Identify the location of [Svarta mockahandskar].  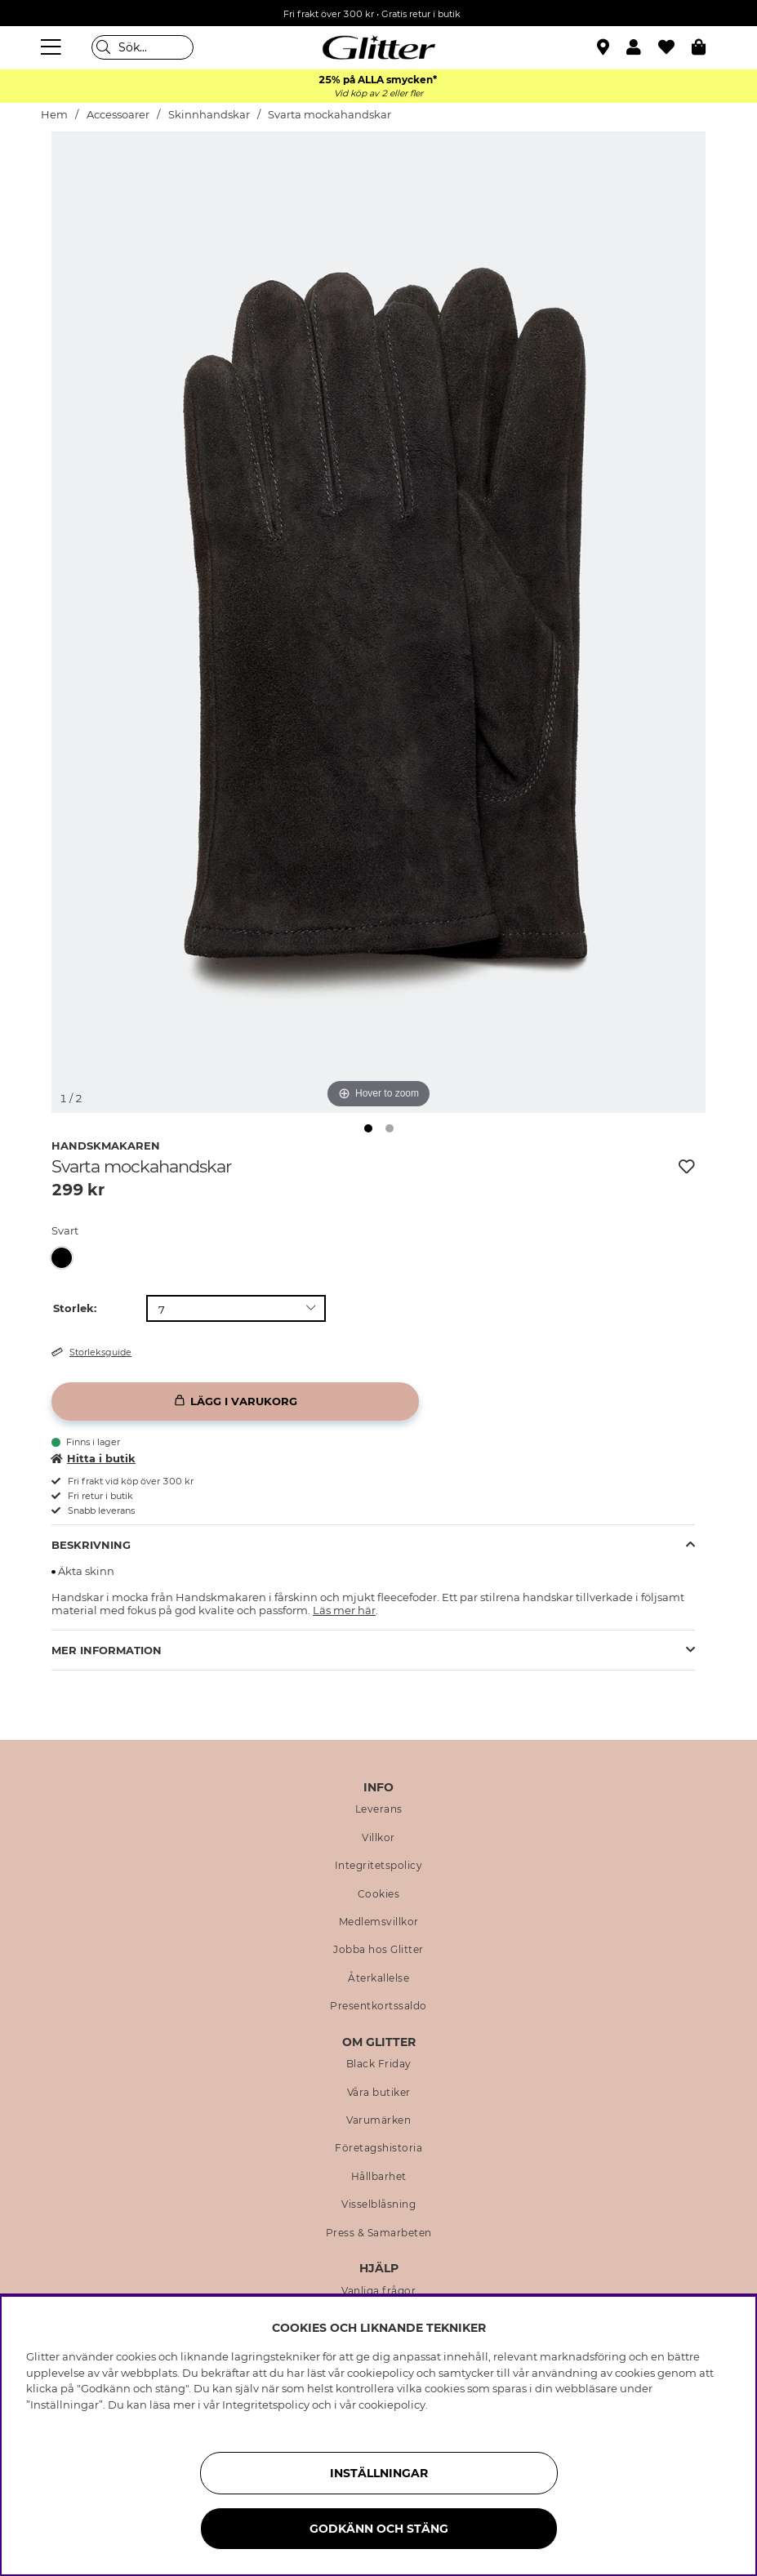
(66, 1258).